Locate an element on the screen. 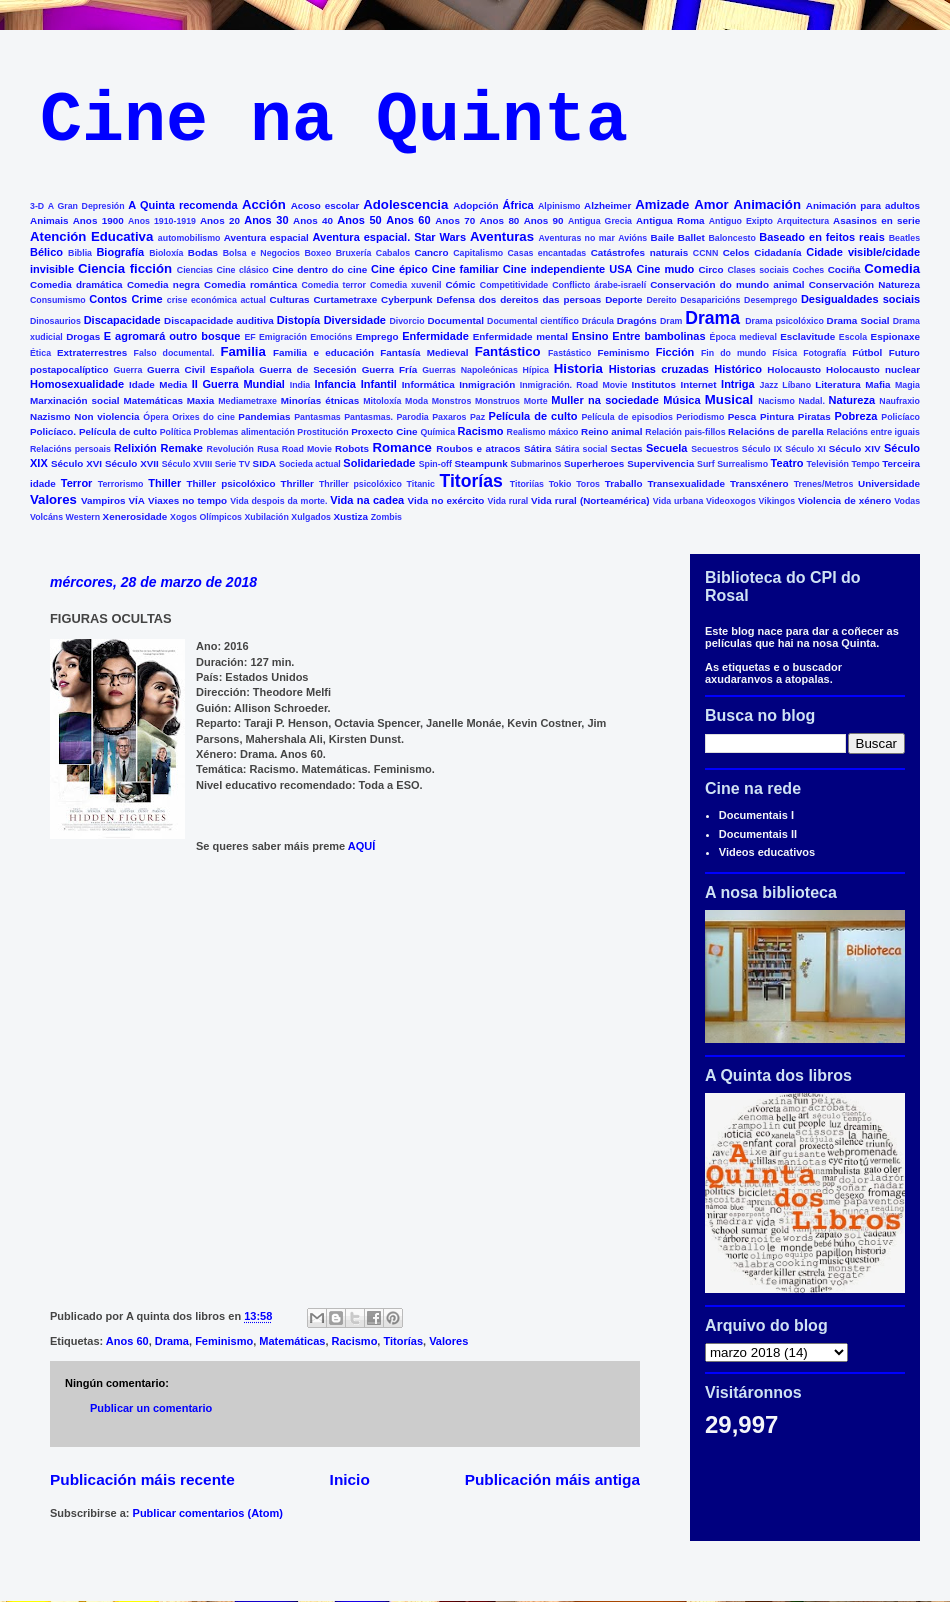 Image resolution: width=950 pixels, height=1602 pixels. Spin-off is located at coordinates (435, 464).